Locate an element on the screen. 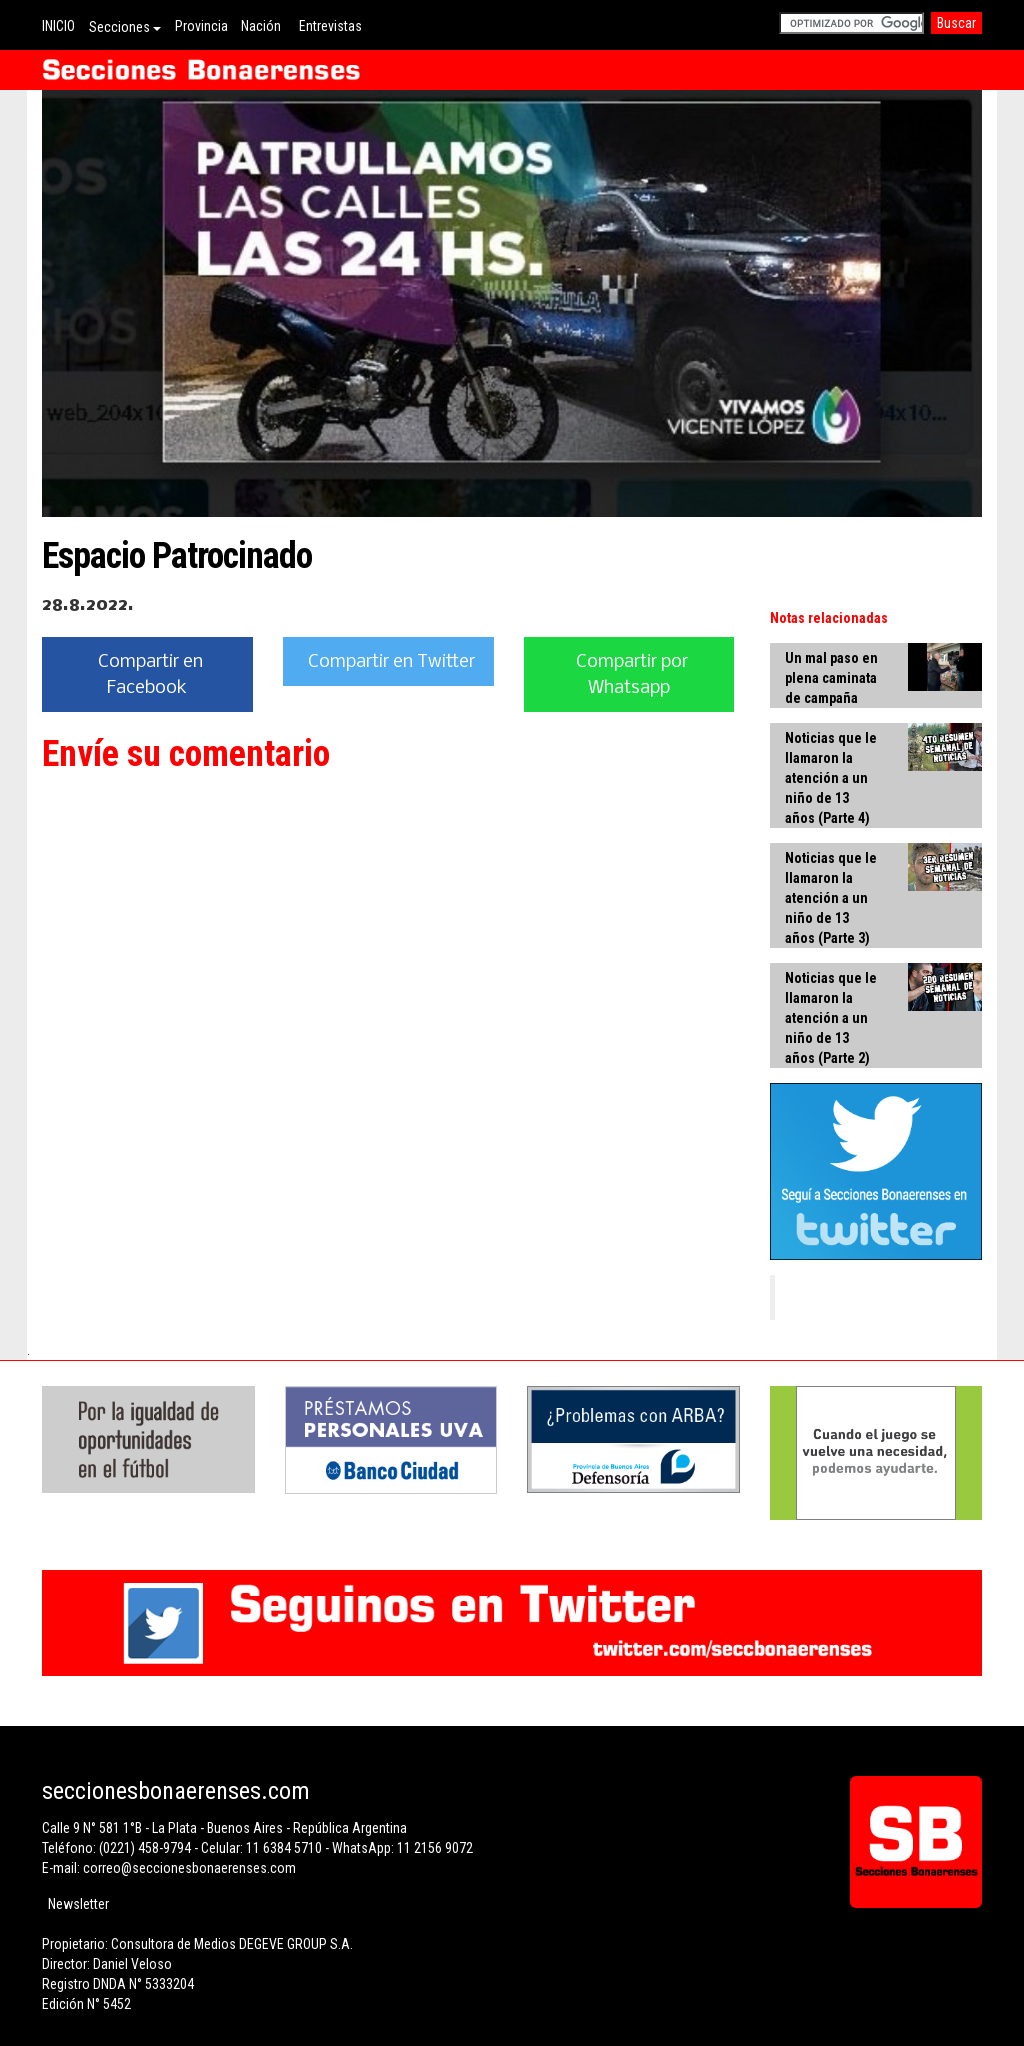 Image resolution: width=1024 pixels, height=2046 pixels. Compartir en Facebook is located at coordinates (150, 675).